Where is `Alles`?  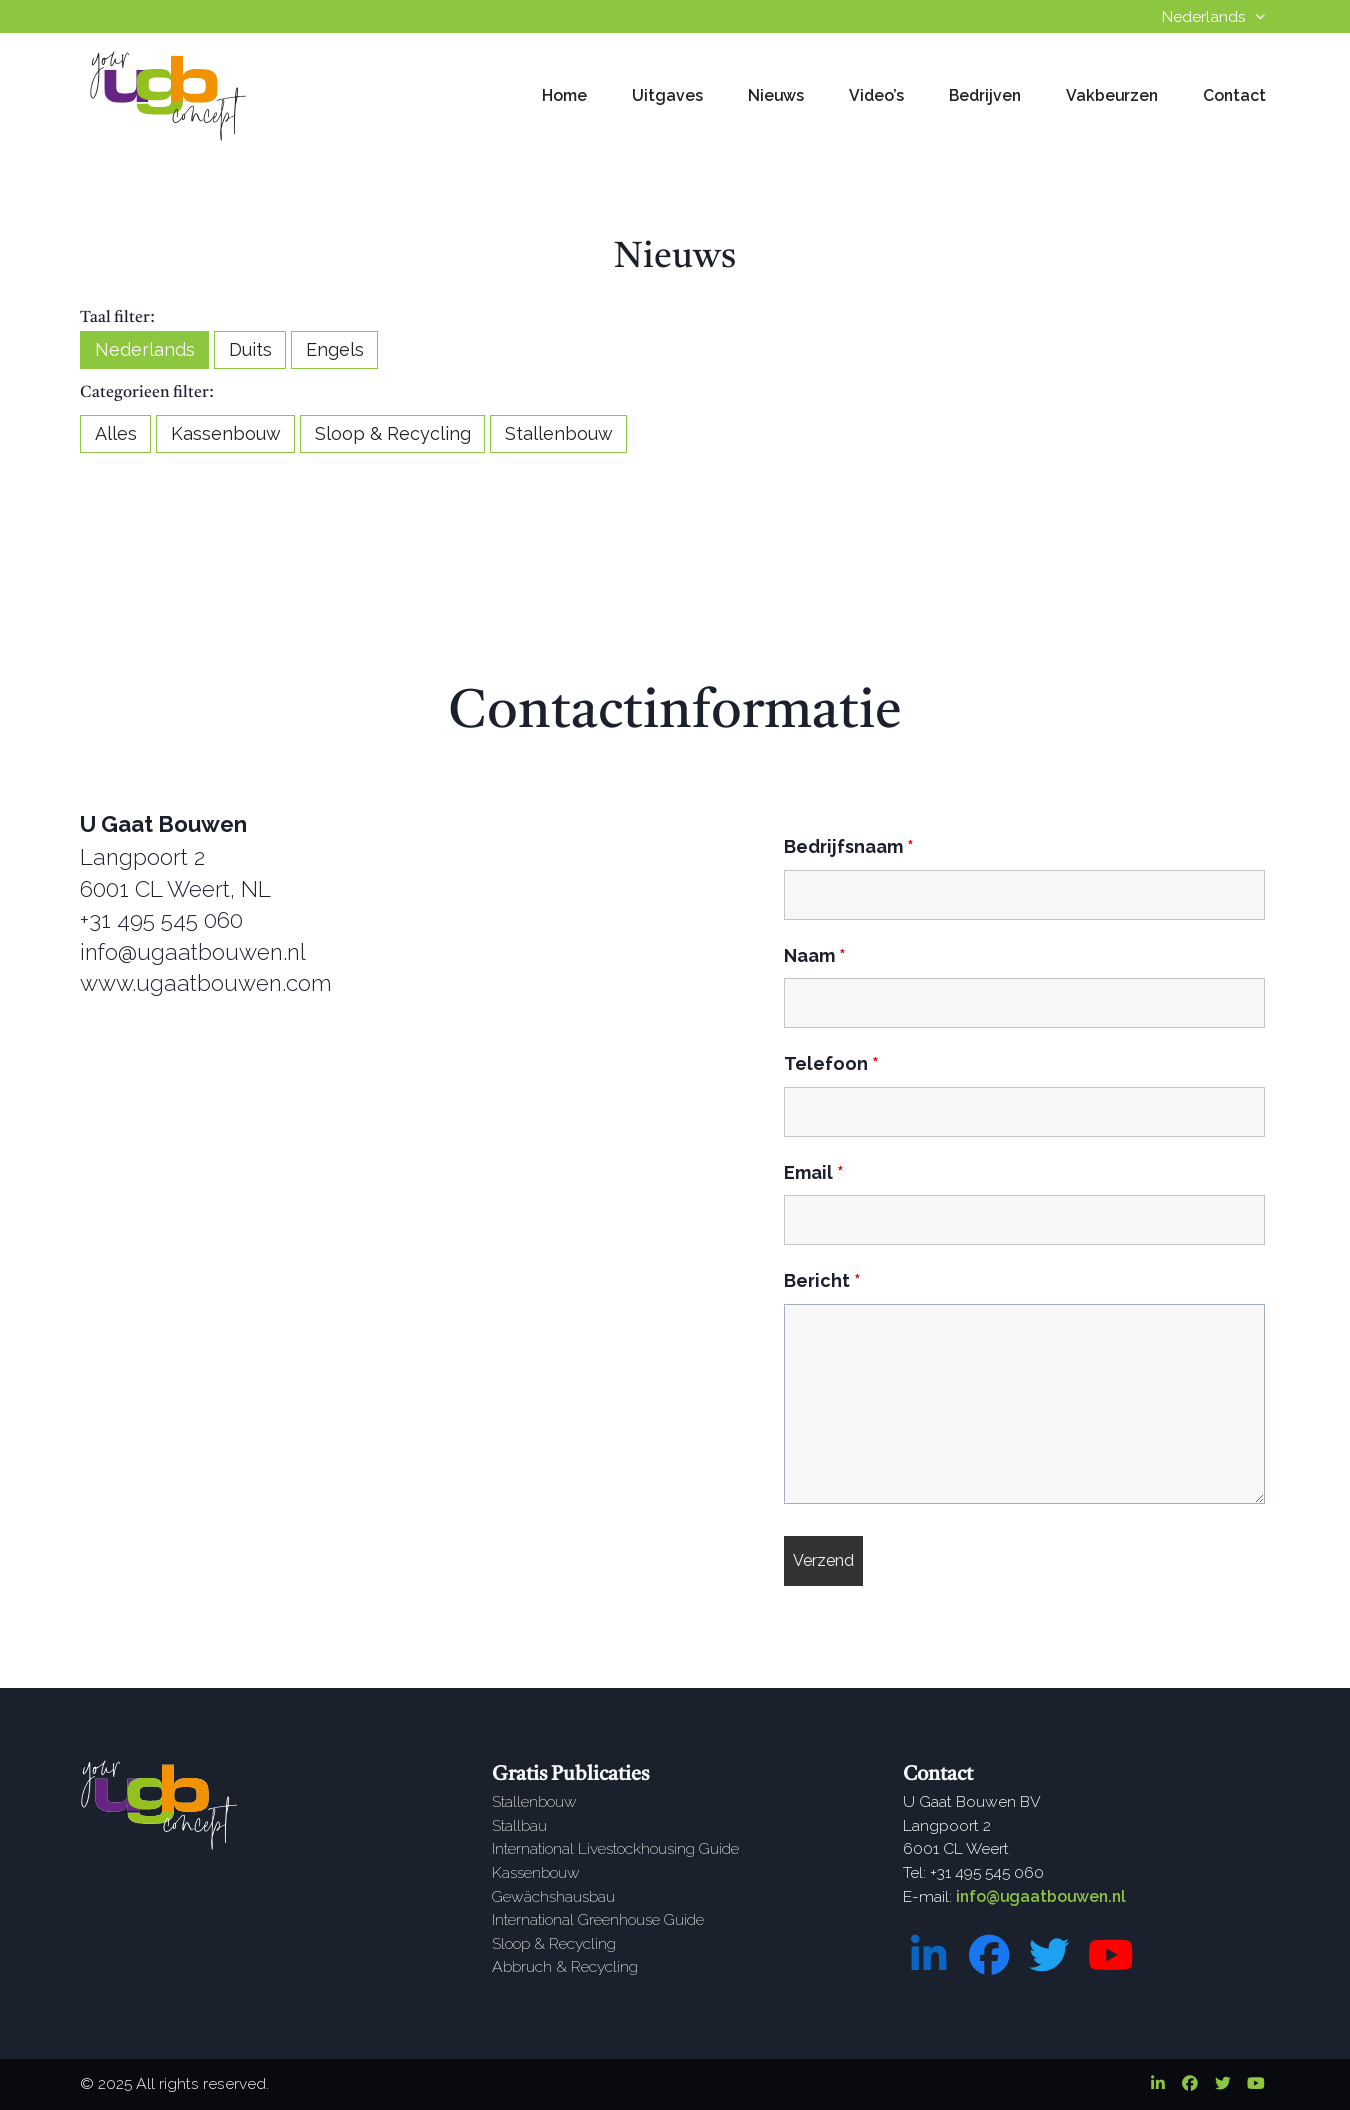
Alles is located at coordinates (116, 433).